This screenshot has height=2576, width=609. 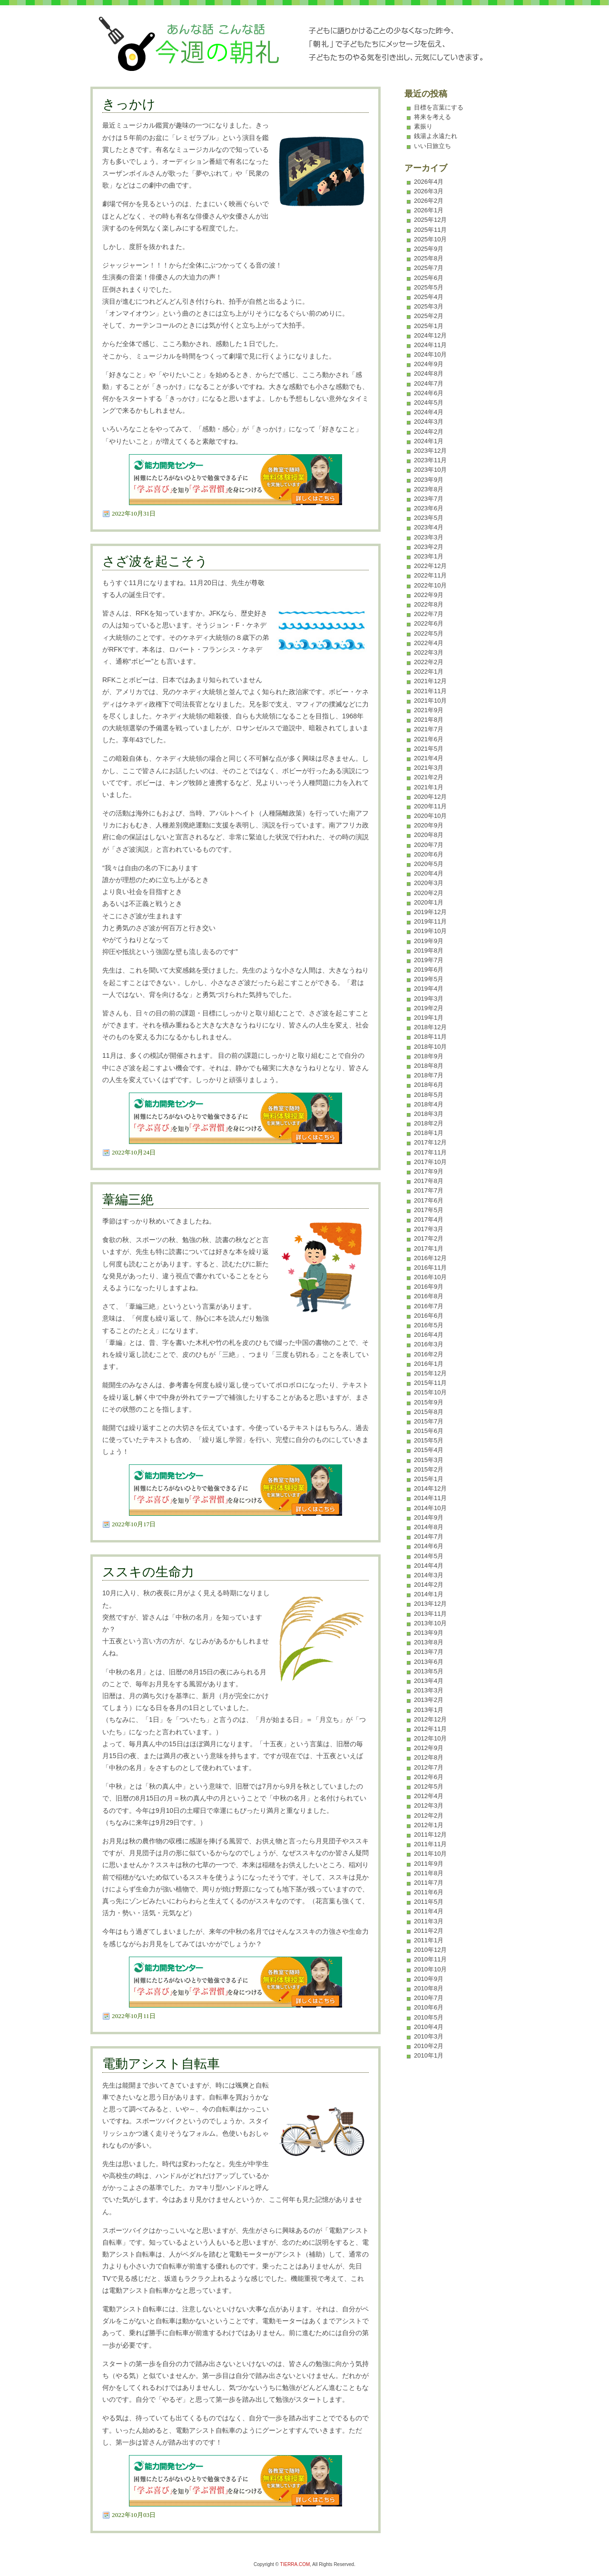 I want to click on 2023年4月, so click(x=428, y=527).